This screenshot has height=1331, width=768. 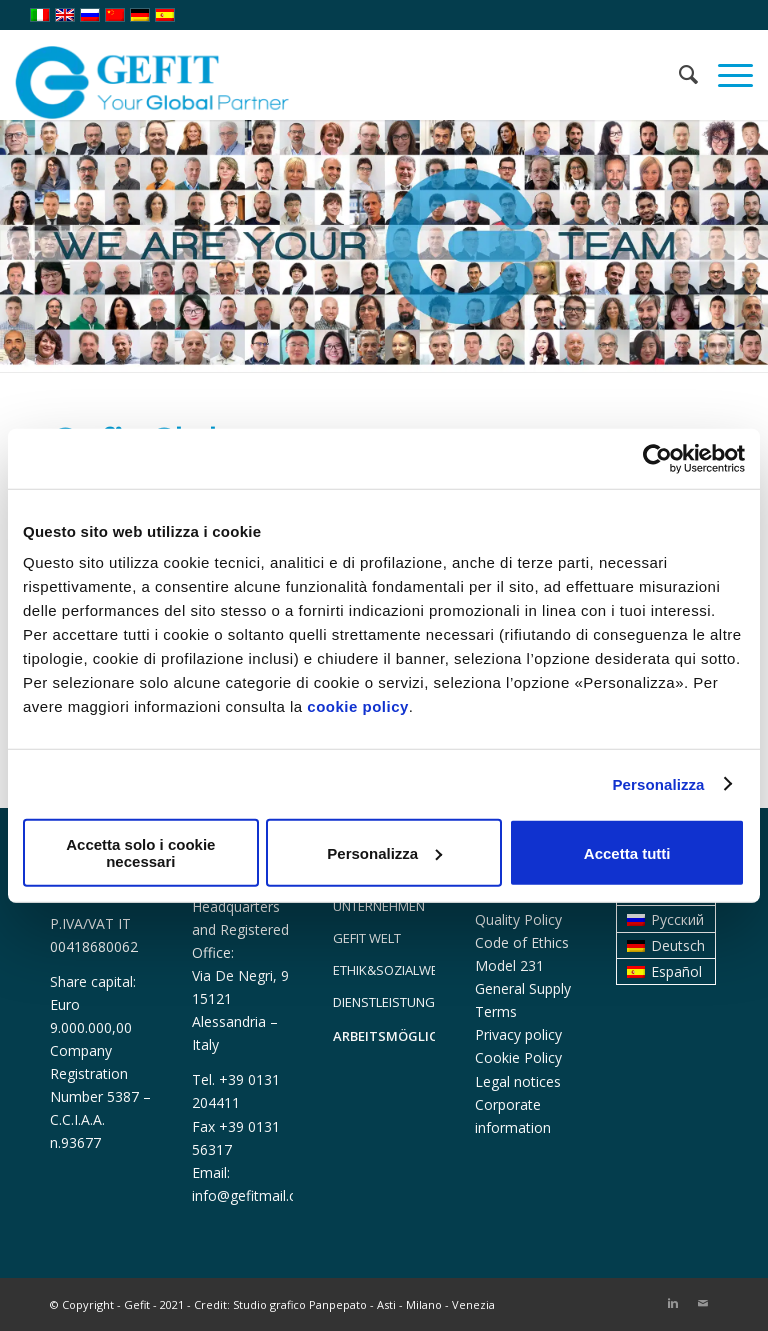 What do you see at coordinates (518, 1057) in the screenshot?
I see `Cookie Policy` at bounding box center [518, 1057].